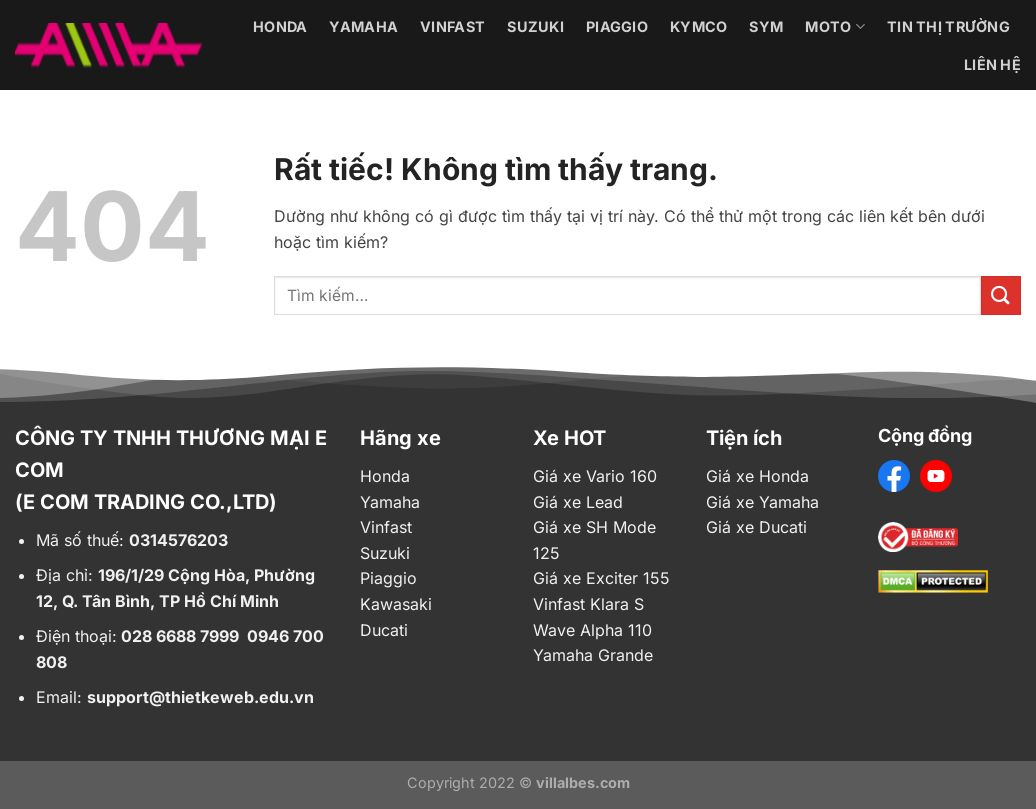 This screenshot has width=1036, height=809. Describe the element at coordinates (595, 476) in the screenshot. I see `Giá xe Vario 160` at that location.